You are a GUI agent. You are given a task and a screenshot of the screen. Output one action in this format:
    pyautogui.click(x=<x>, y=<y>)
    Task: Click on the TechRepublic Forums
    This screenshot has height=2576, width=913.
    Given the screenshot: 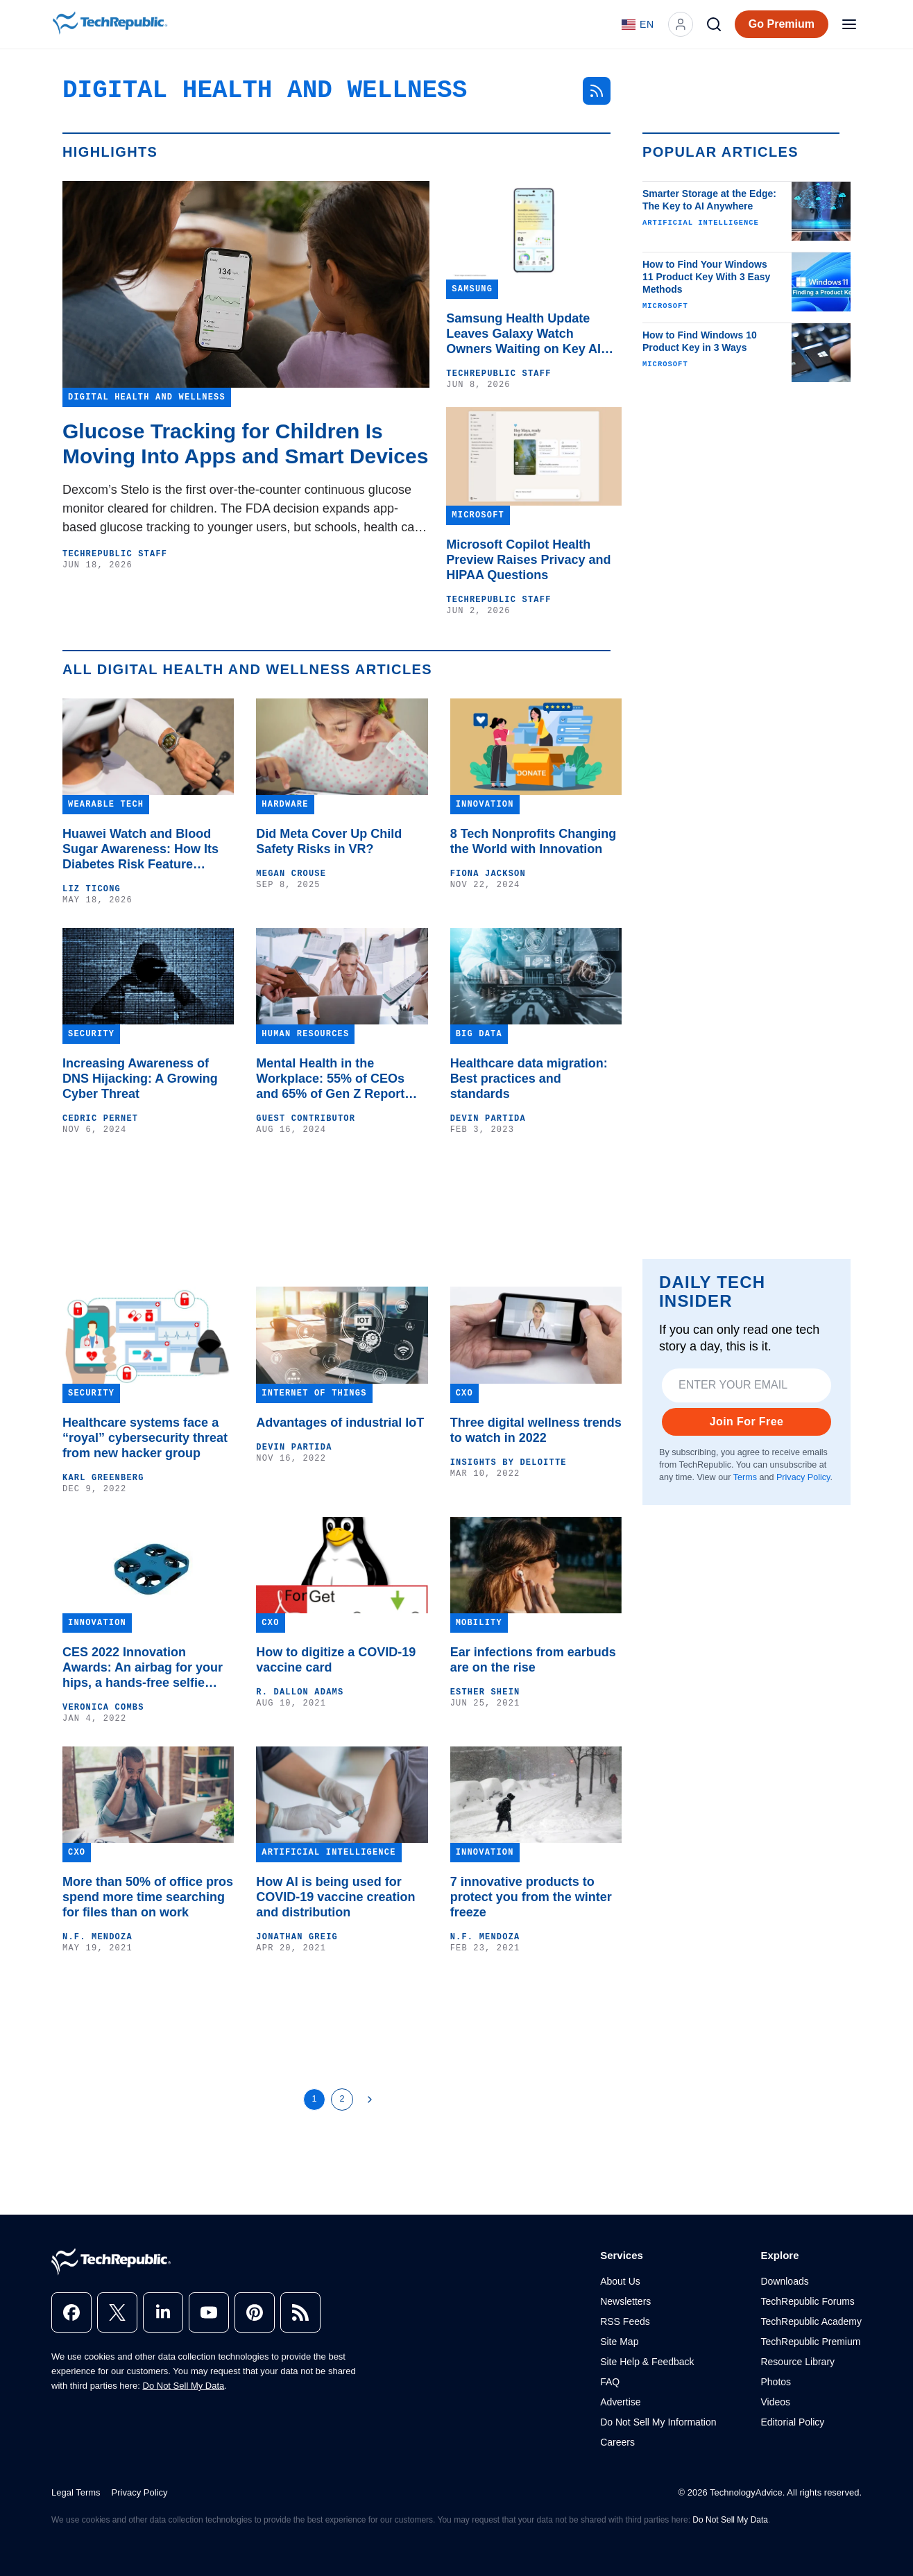 What is the action you would take?
    pyautogui.click(x=807, y=2301)
    